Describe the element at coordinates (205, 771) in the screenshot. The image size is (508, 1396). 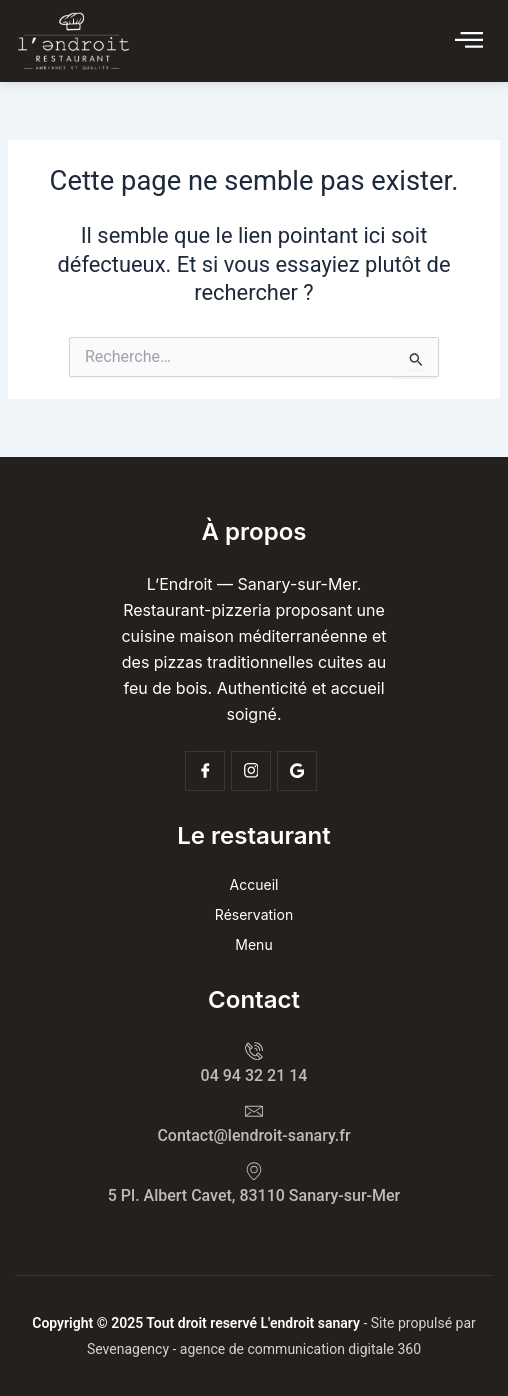
I see `[Facebook]` at that location.